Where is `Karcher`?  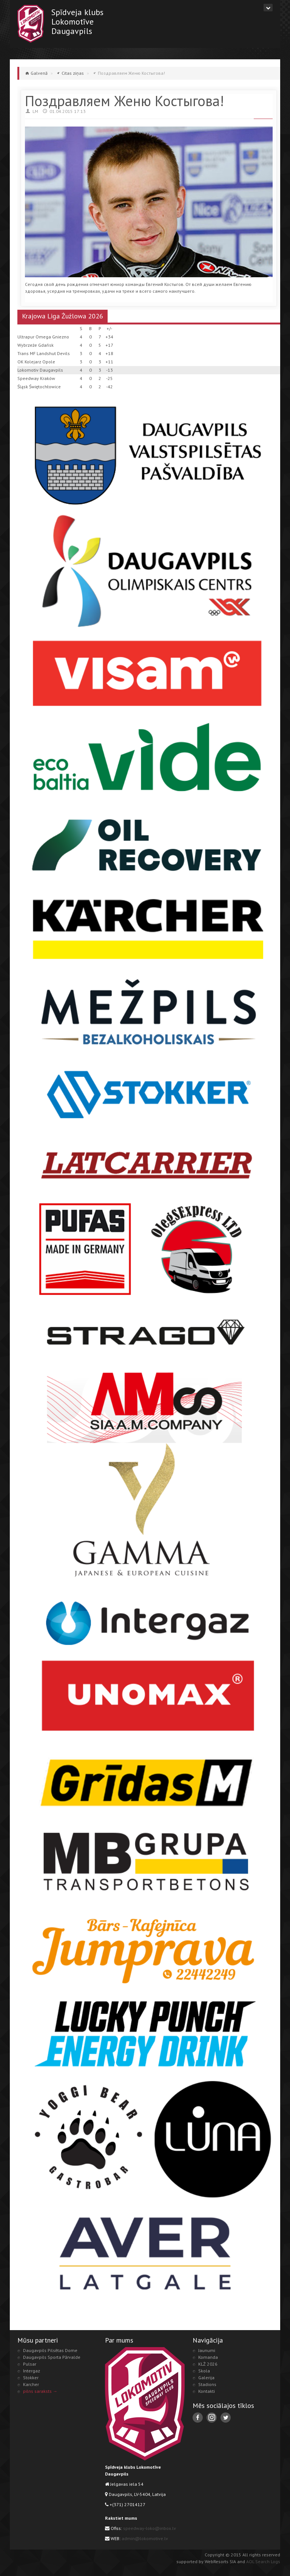 Karcher is located at coordinates (31, 2384).